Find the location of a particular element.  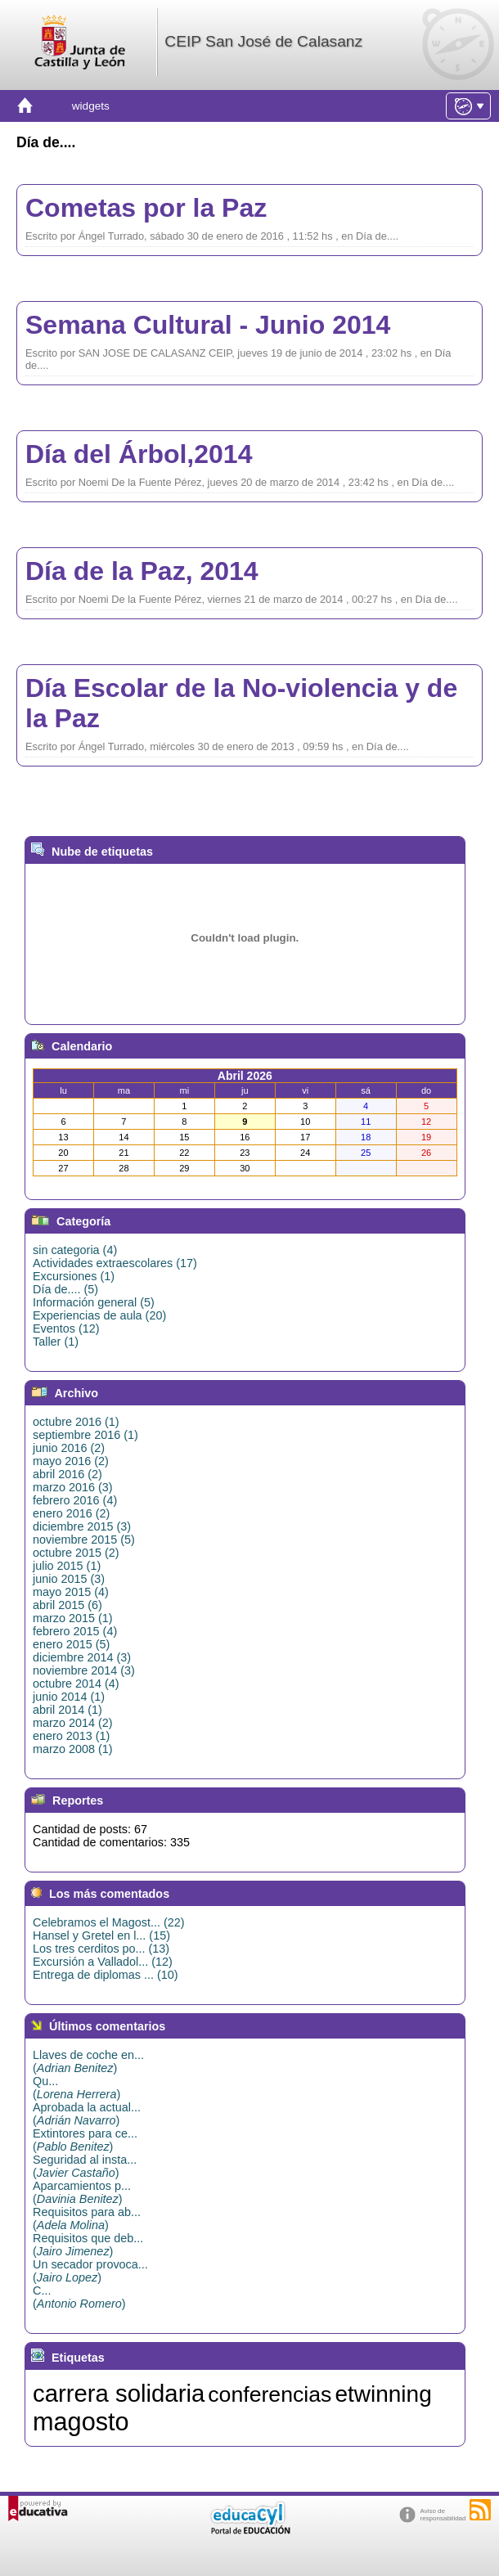

mayo 2015 (4) is located at coordinates (71, 1591).